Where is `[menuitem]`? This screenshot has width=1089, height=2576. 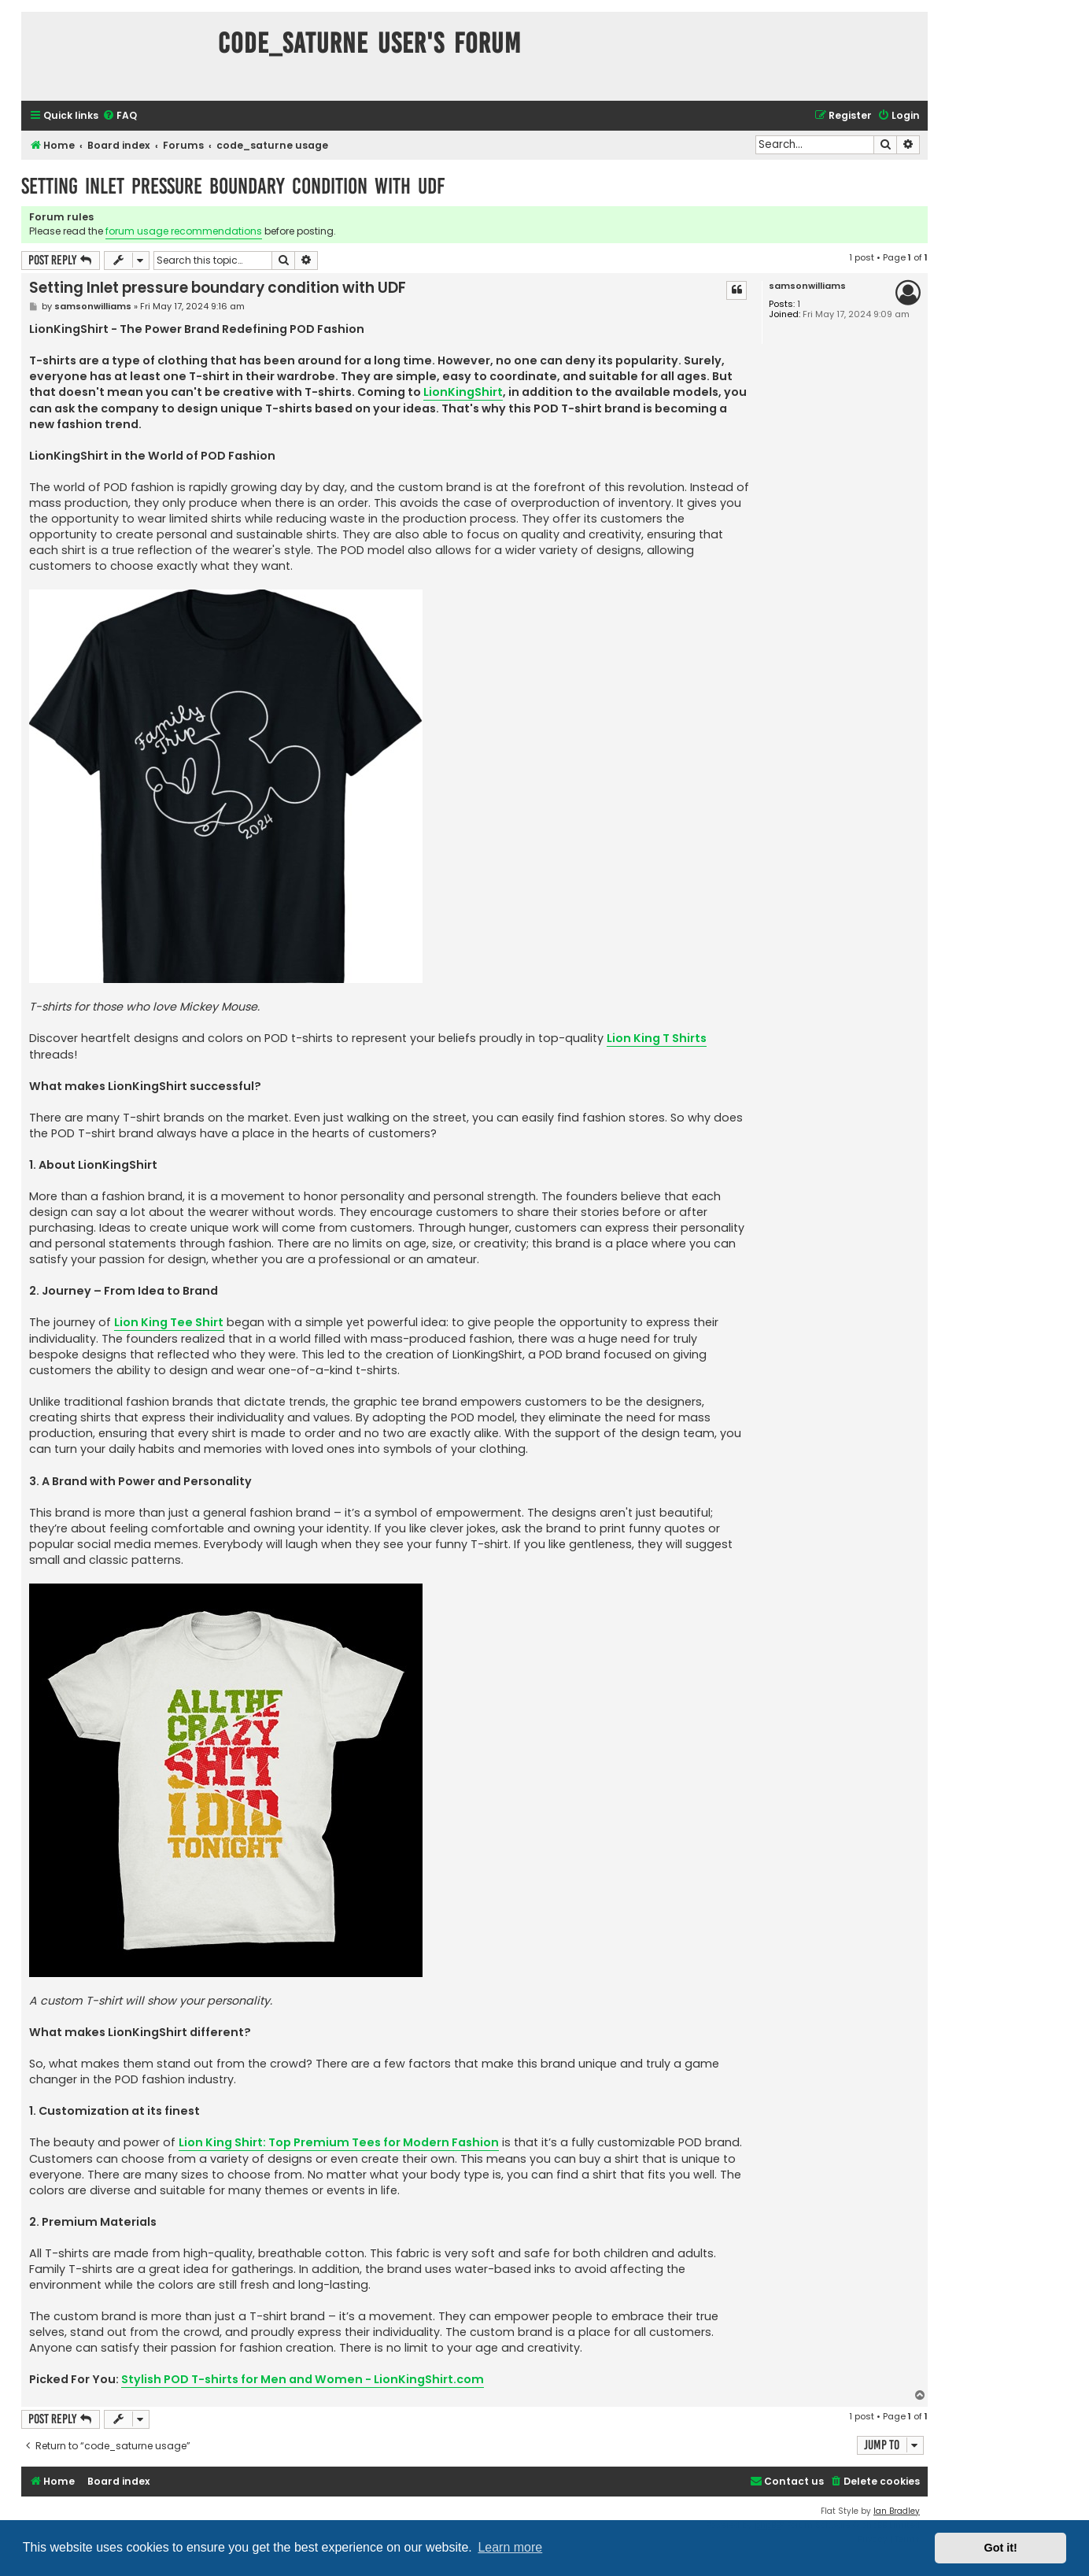 [menuitem] is located at coordinates (119, 116).